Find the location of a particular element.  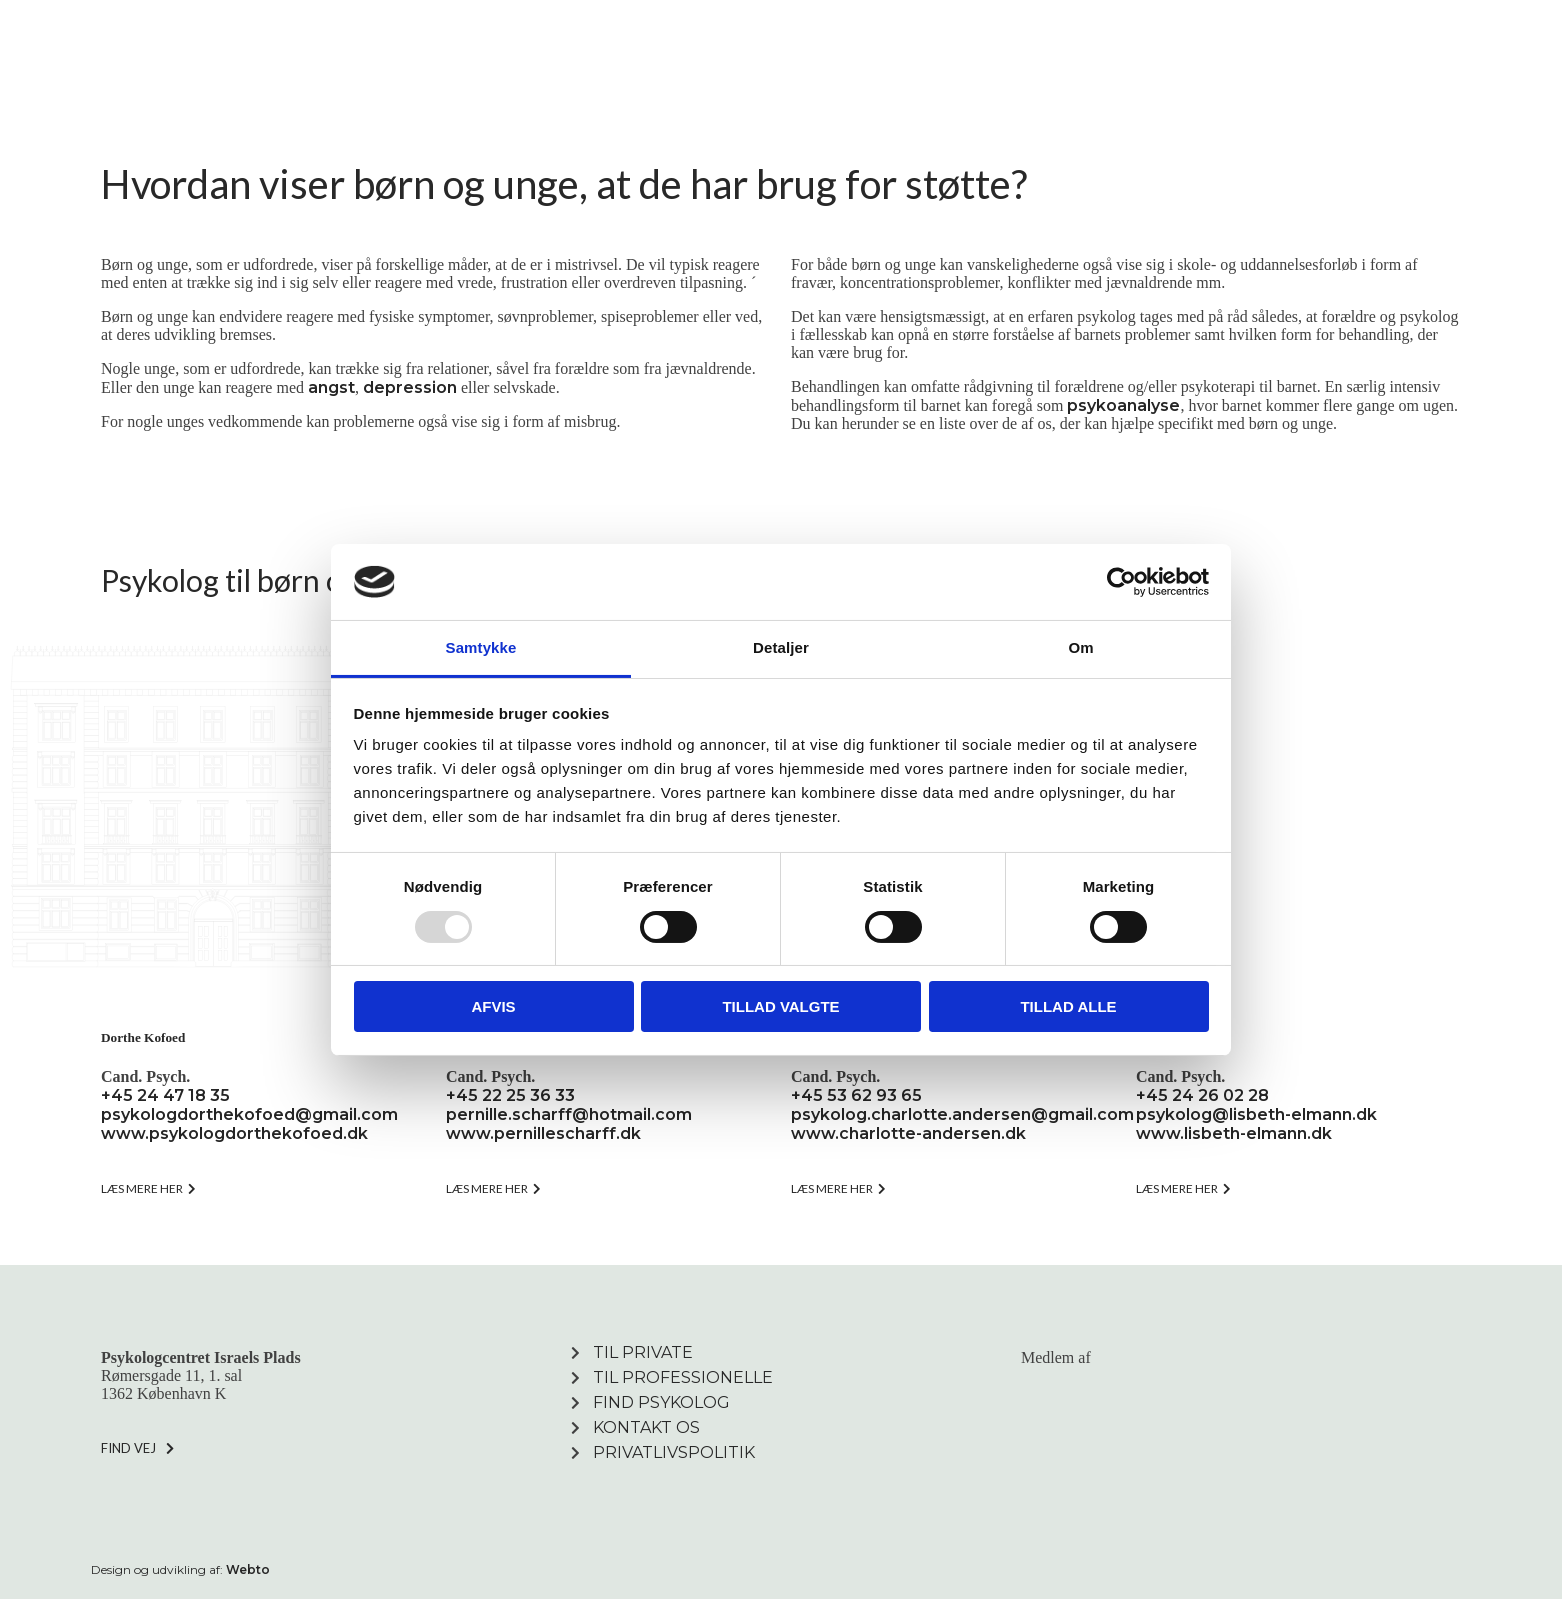

Tillad valgte is located at coordinates (780, 1006).